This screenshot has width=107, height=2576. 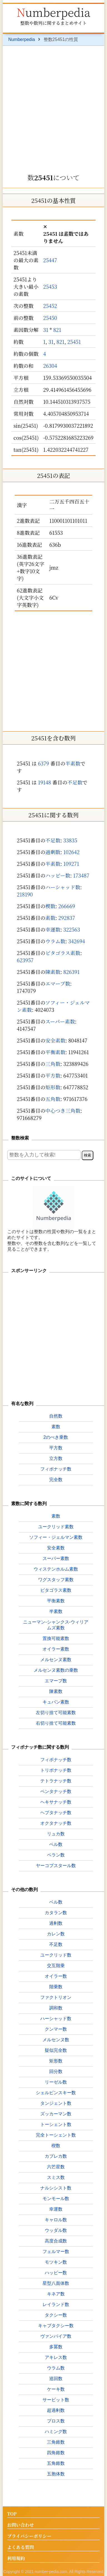 What do you see at coordinates (56, 2135) in the screenshot?
I see `完全トーシェント数` at bounding box center [56, 2135].